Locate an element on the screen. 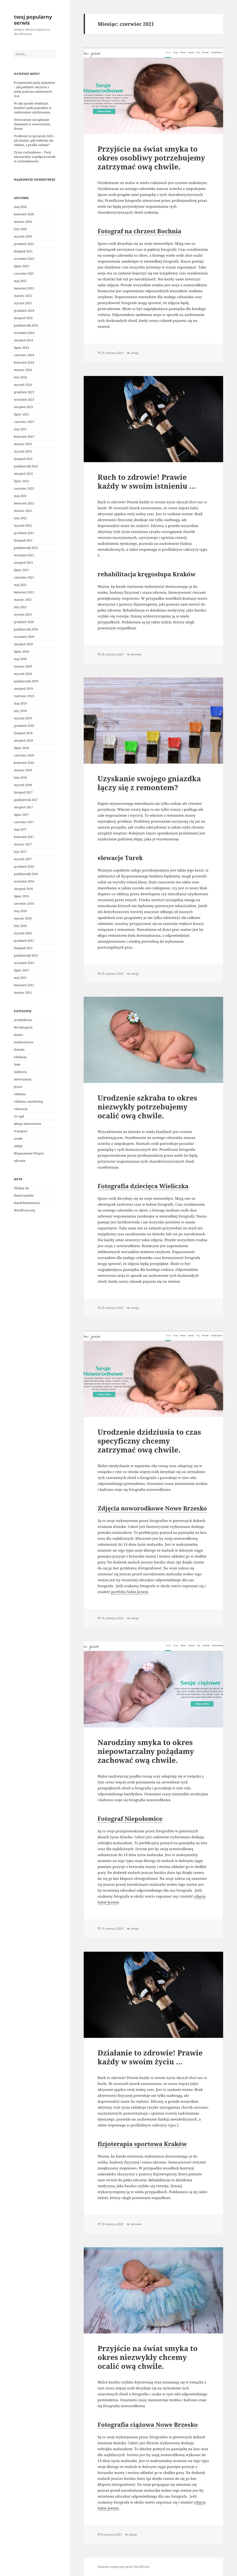  czerwiec 2018 is located at coordinates (24, 755).